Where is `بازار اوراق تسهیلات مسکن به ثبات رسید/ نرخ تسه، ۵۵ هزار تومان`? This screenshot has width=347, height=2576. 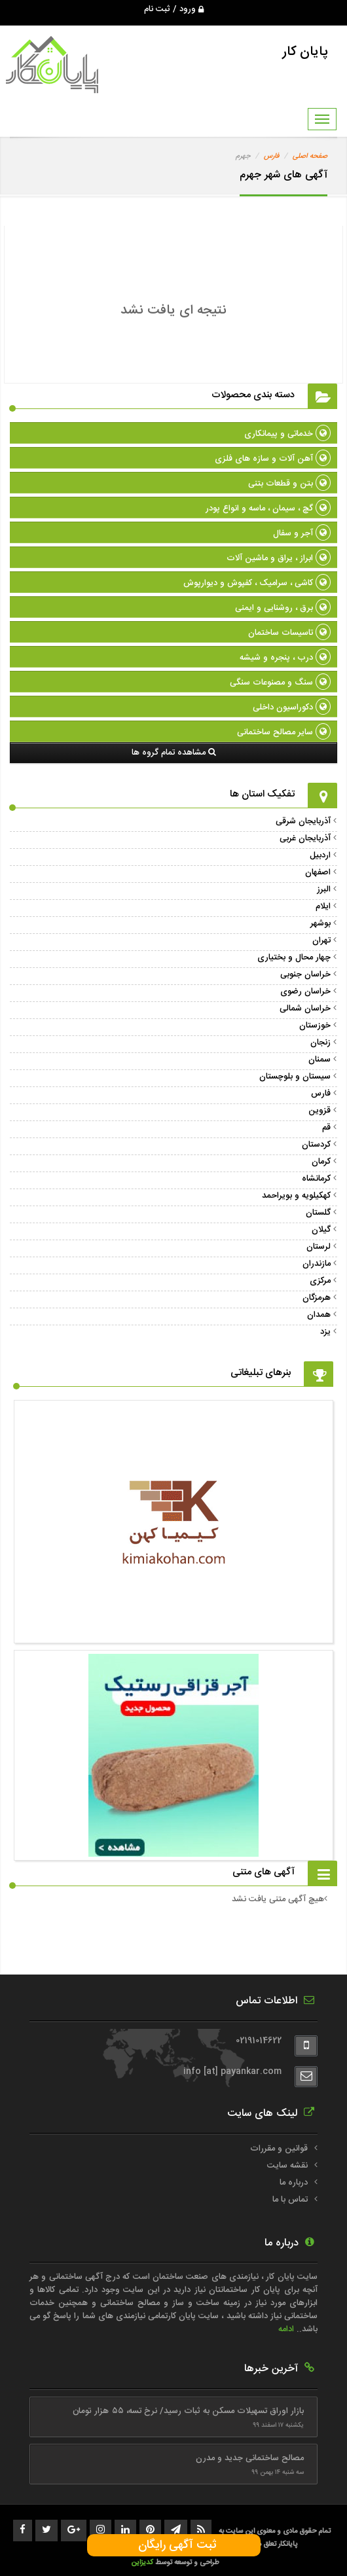
بازار اوراق تسهیلات مسکن به ثبات رسید/ نرخ تسه، ۵۵ هزار تومان is located at coordinates (188, 2411).